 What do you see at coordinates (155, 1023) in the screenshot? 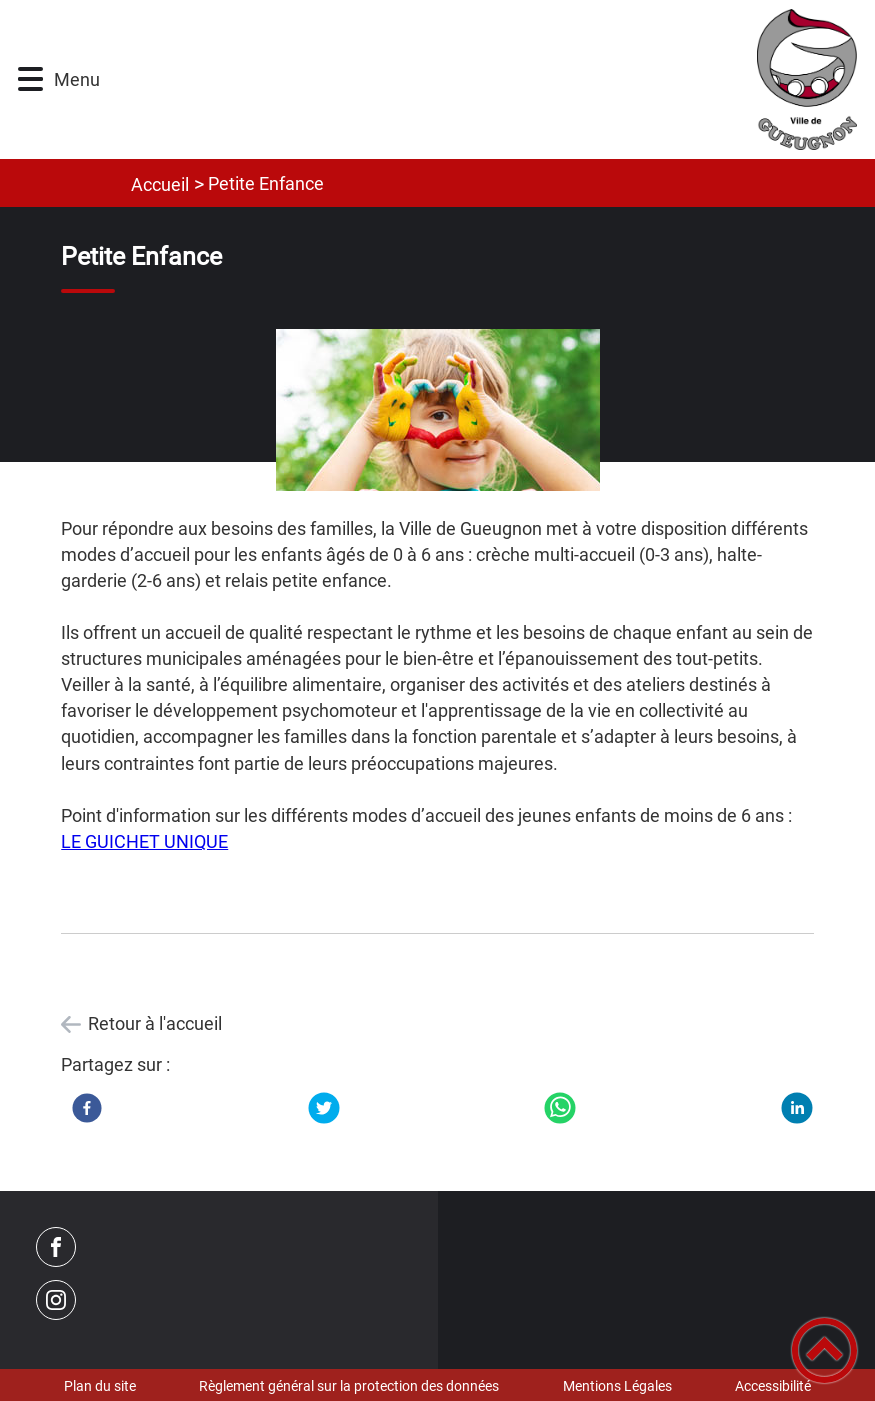
I see `Retour à l'accueil` at bounding box center [155, 1023].